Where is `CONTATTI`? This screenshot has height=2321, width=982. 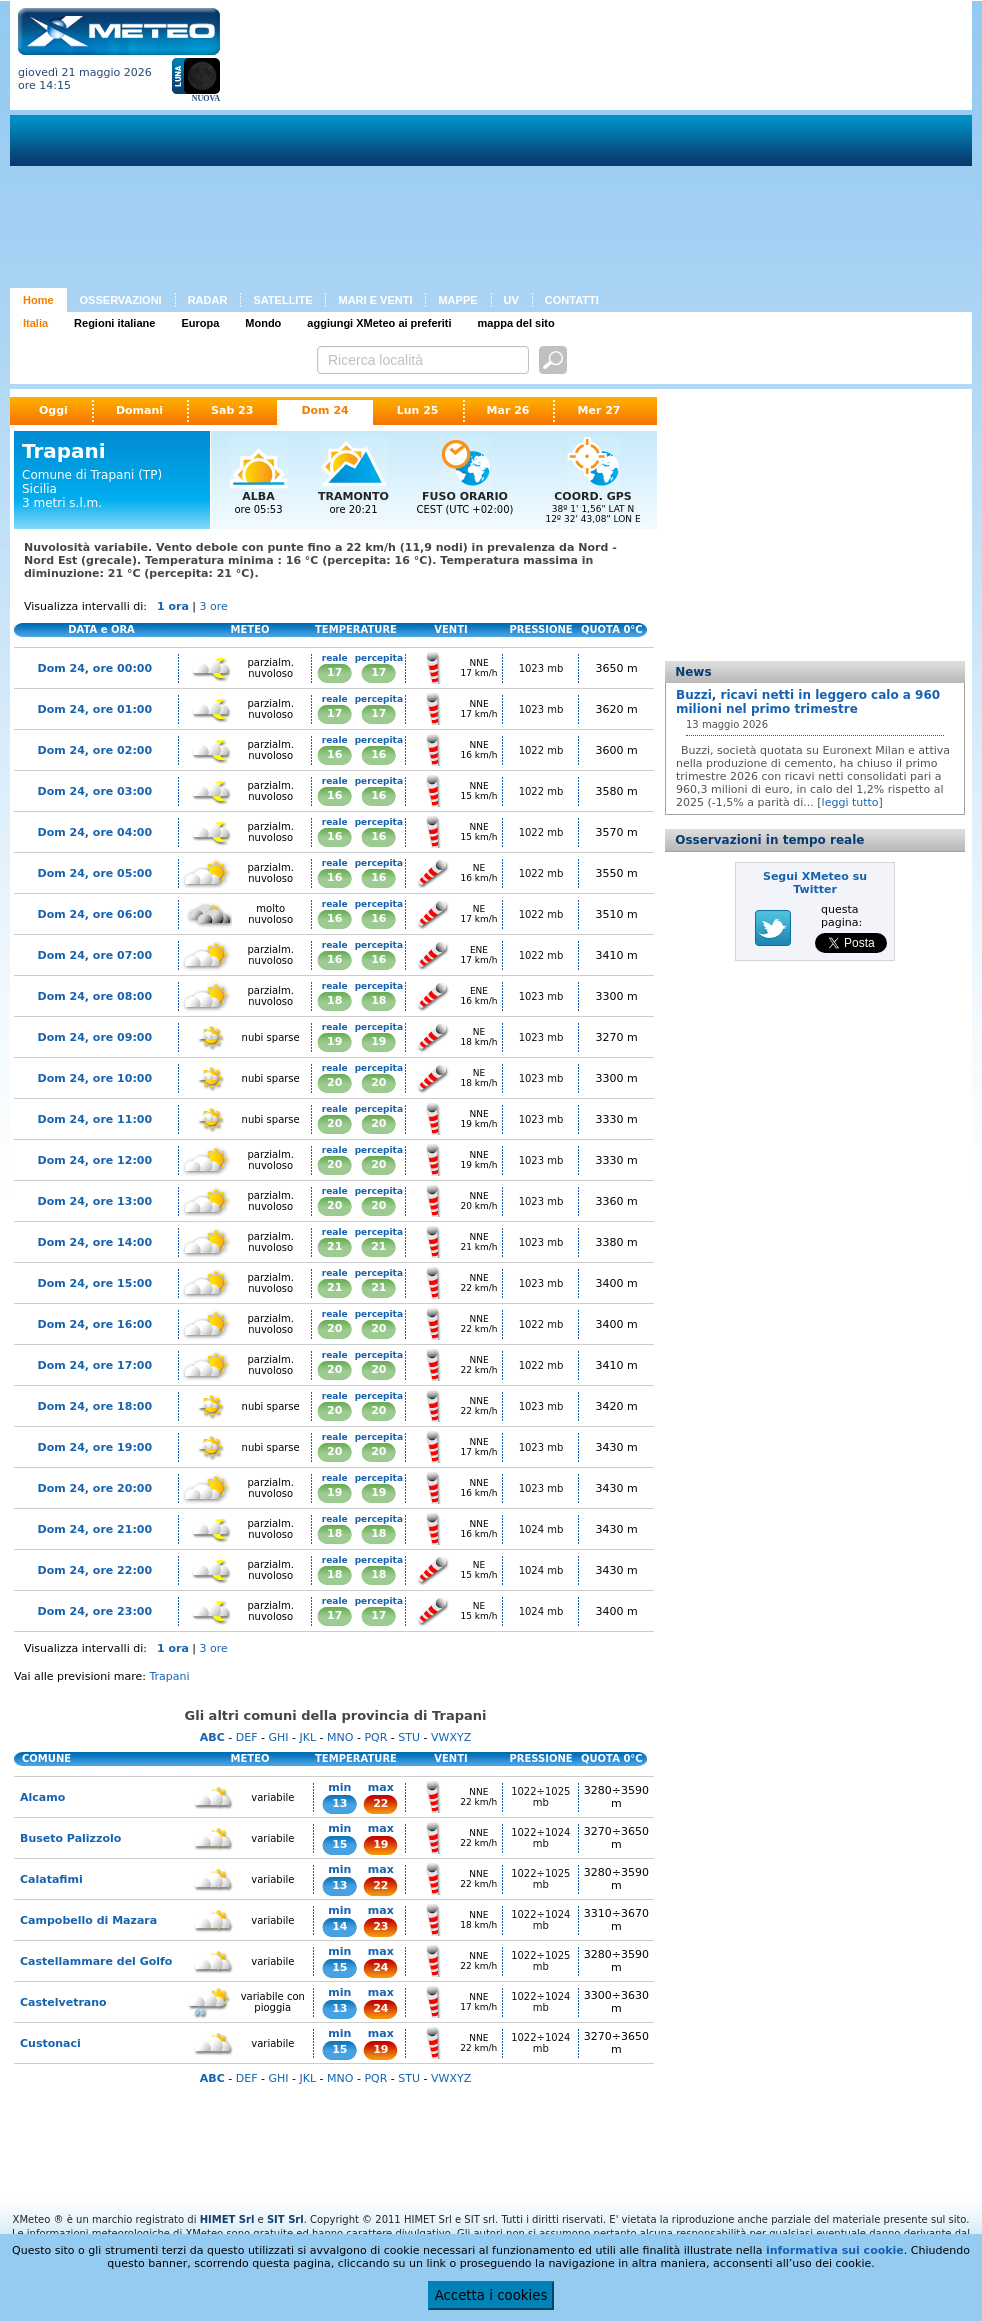
CONTATTI is located at coordinates (572, 300).